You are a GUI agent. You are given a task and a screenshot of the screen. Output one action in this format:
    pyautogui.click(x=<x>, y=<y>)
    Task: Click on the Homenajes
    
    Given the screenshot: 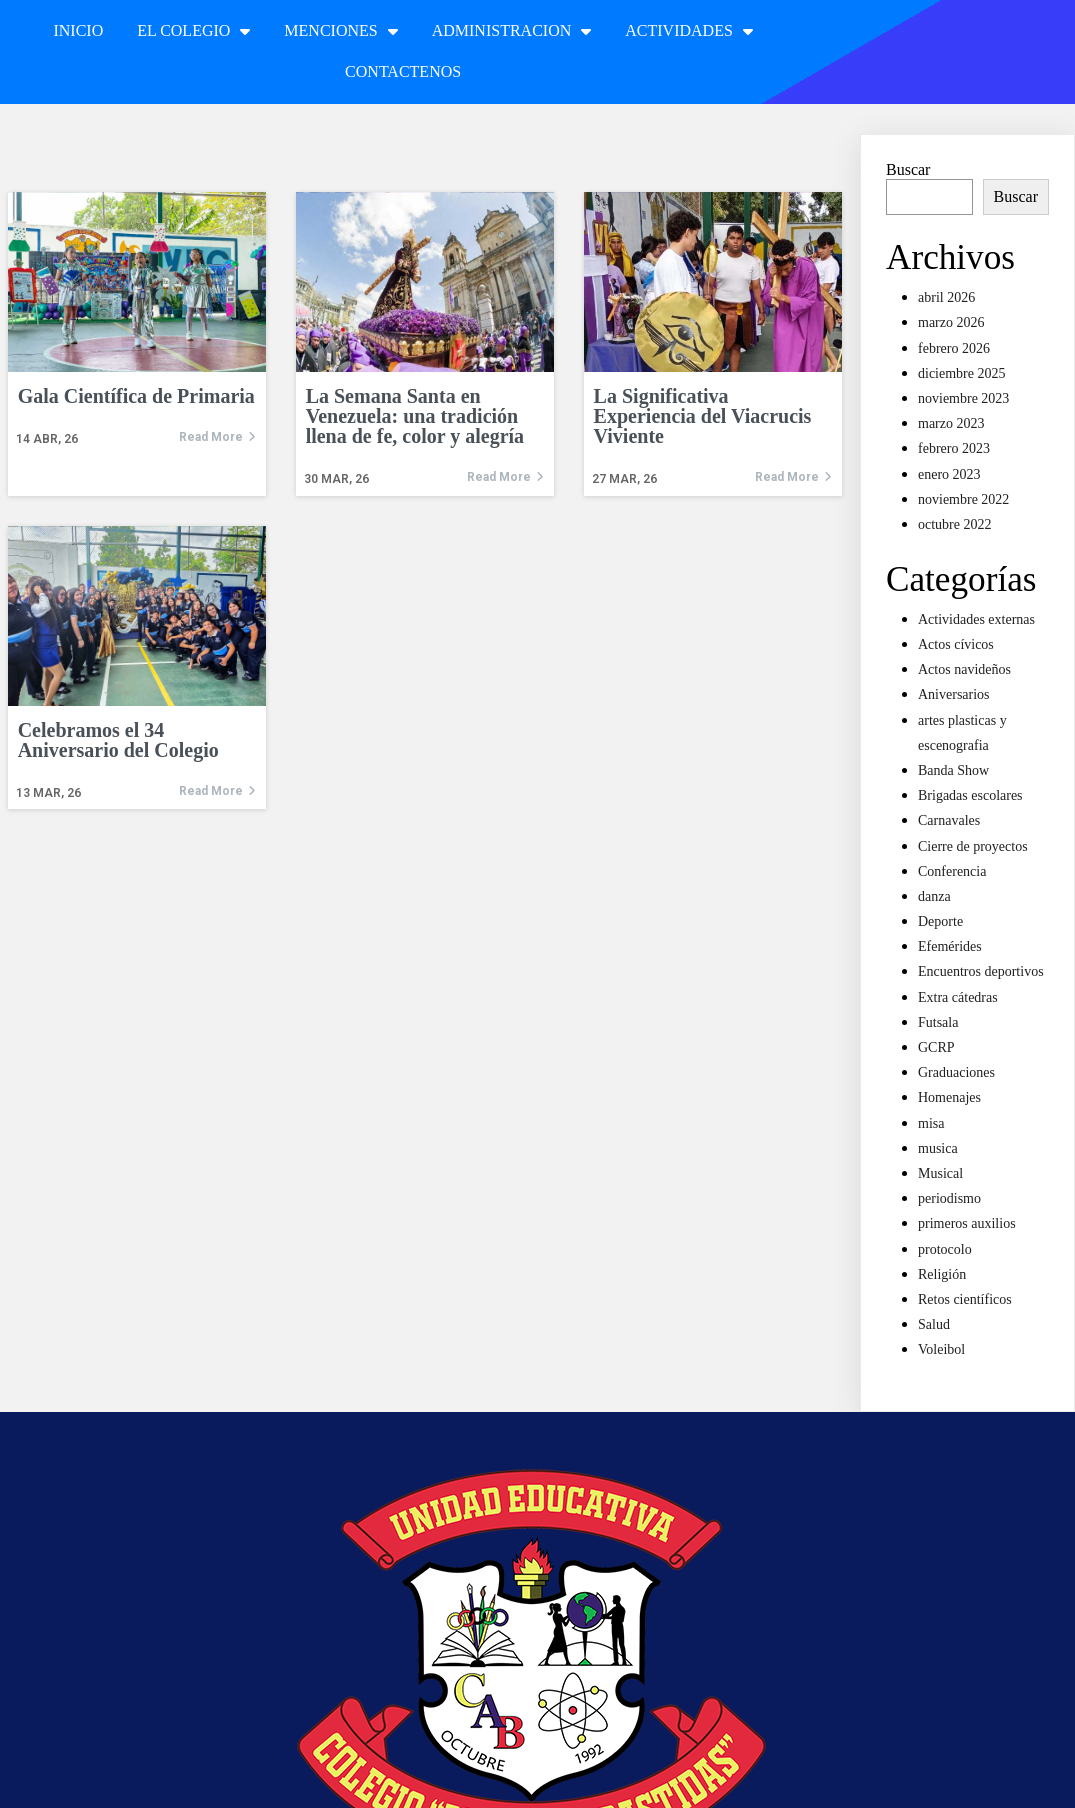 What is the action you would take?
    pyautogui.click(x=949, y=1097)
    